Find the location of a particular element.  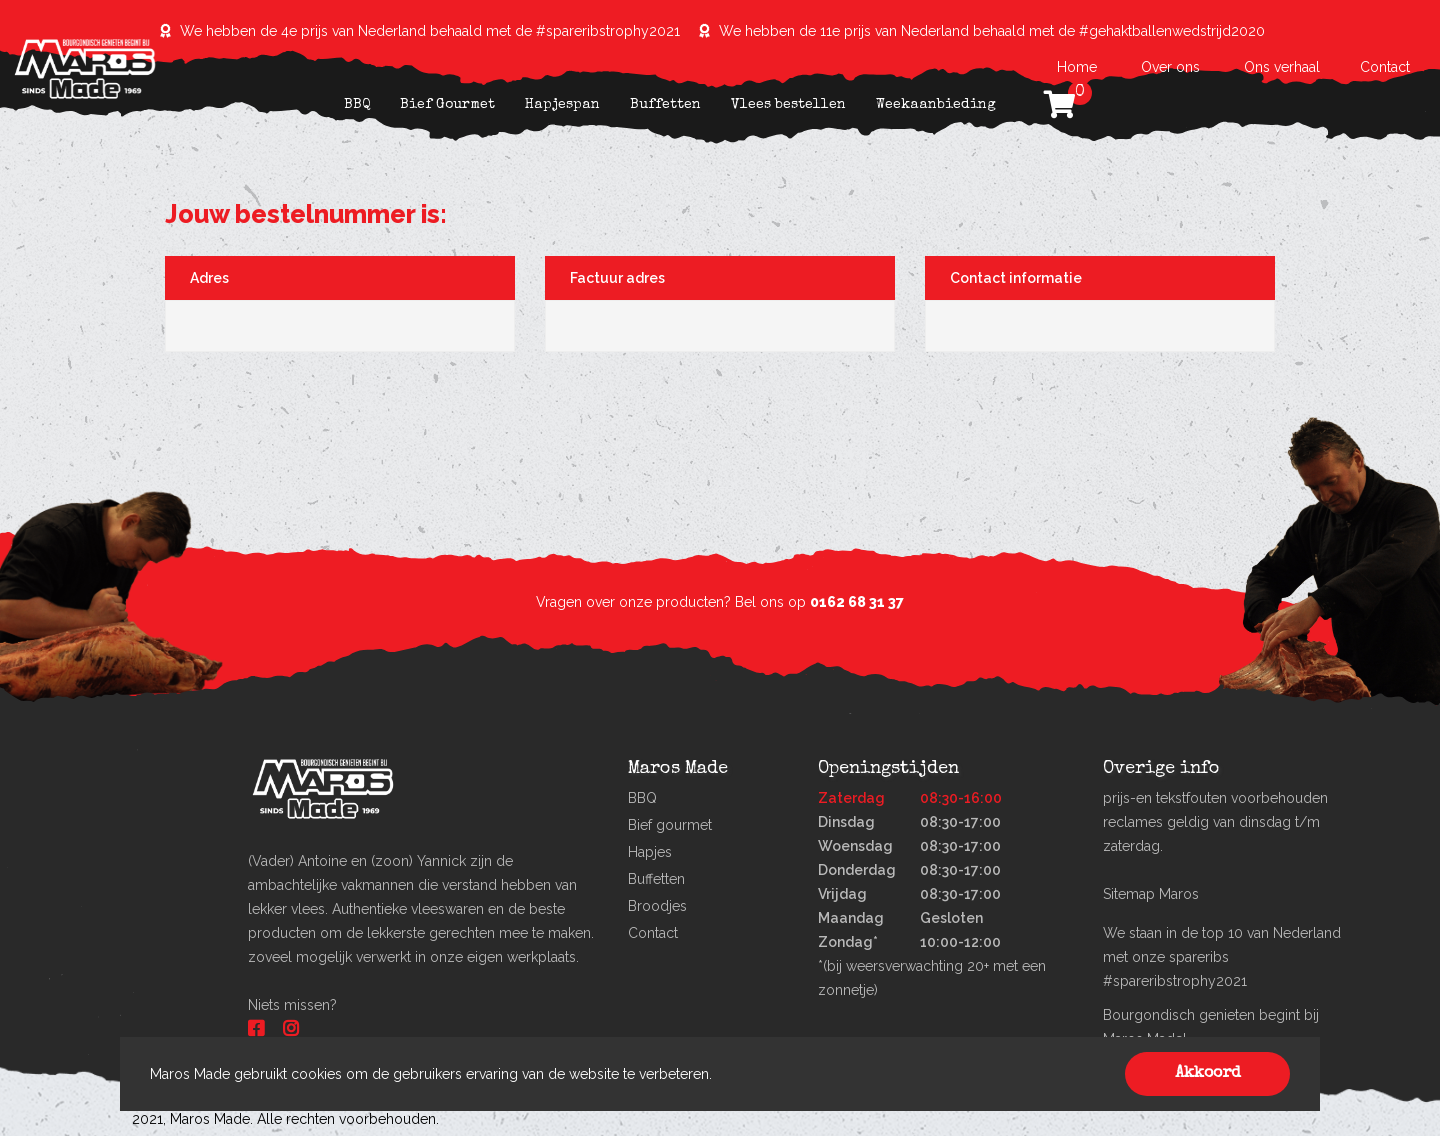

Buffetten is located at coordinates (665, 105).